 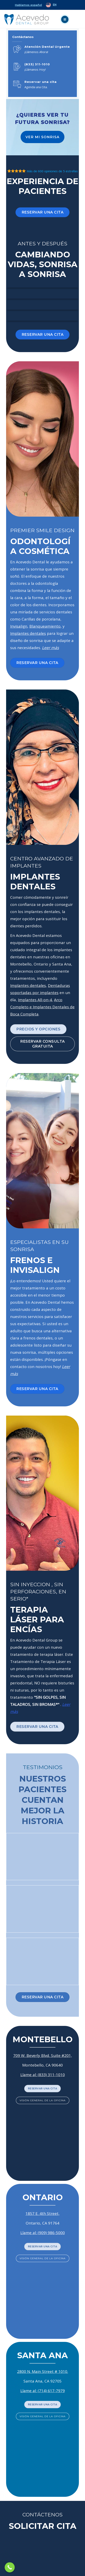 What do you see at coordinates (28, 633) in the screenshot?
I see `Implantes dentales` at bounding box center [28, 633].